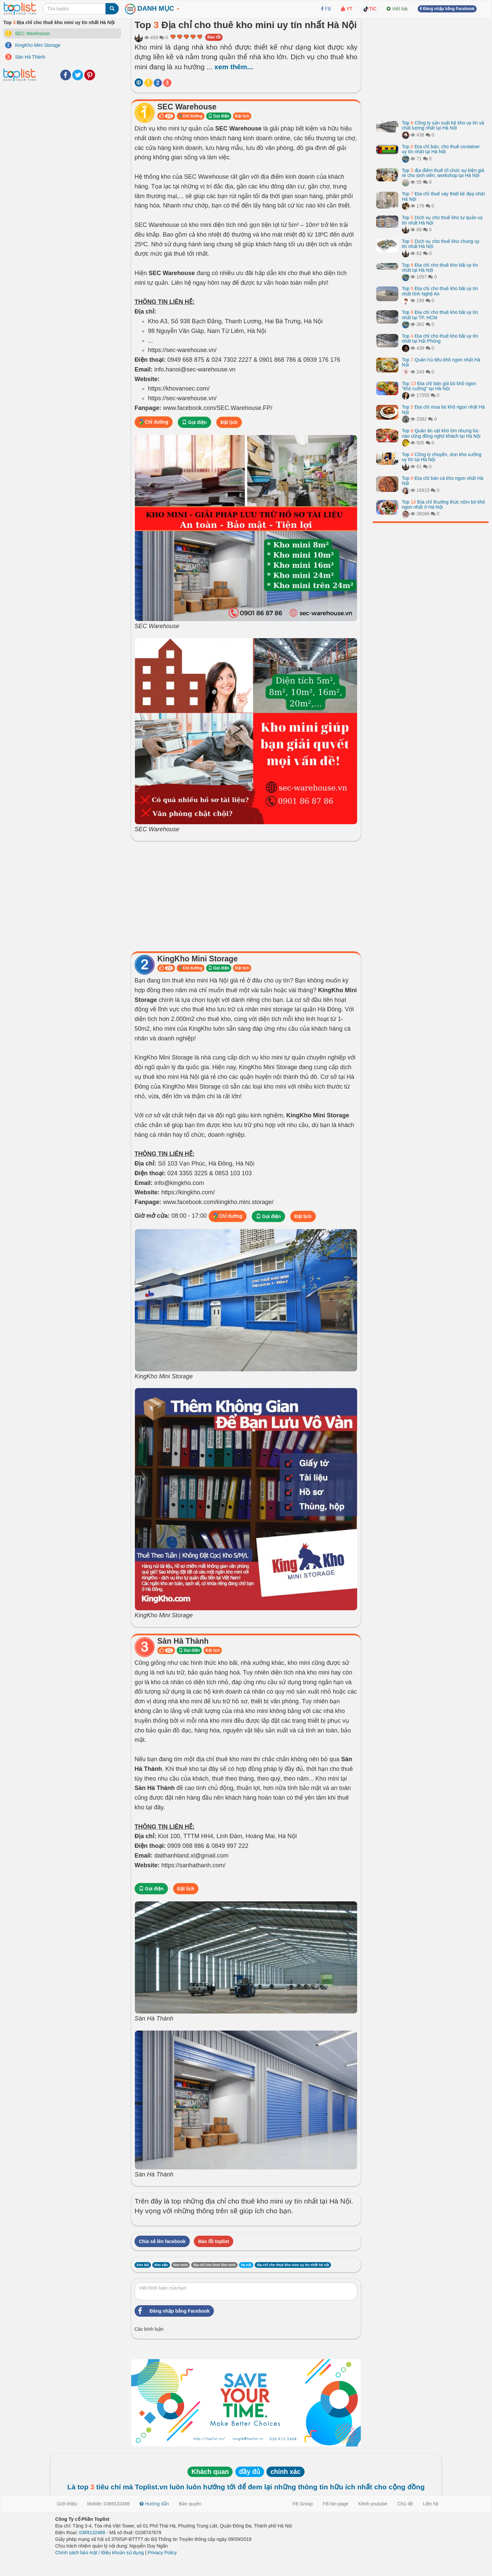 Image resolution: width=492 pixels, height=2576 pixels. I want to click on Facebook, so click(65, 75).